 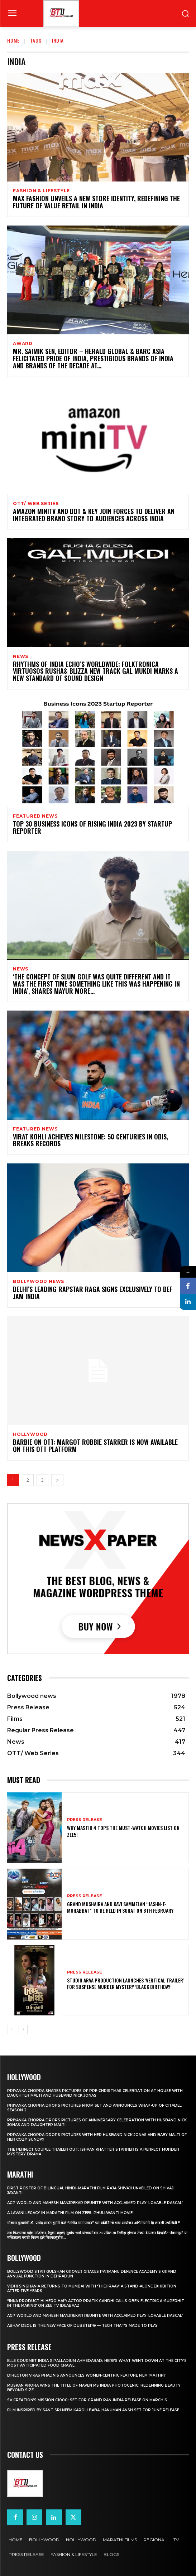 What do you see at coordinates (20, 656) in the screenshot?
I see `News` at bounding box center [20, 656].